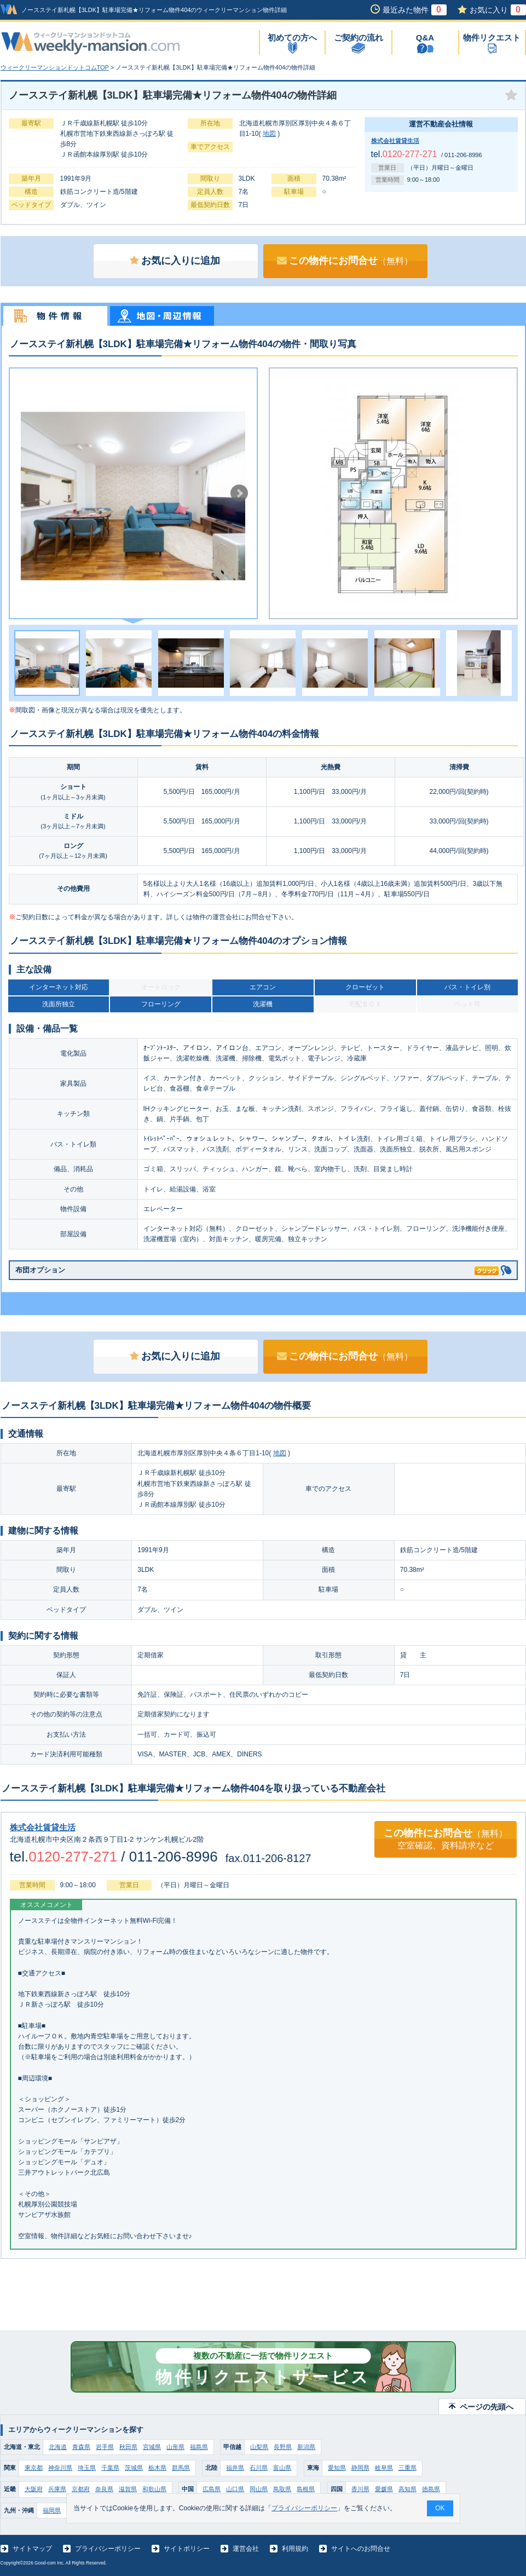 The image size is (526, 2576). I want to click on この物件にお問合せ, so click(345, 260).